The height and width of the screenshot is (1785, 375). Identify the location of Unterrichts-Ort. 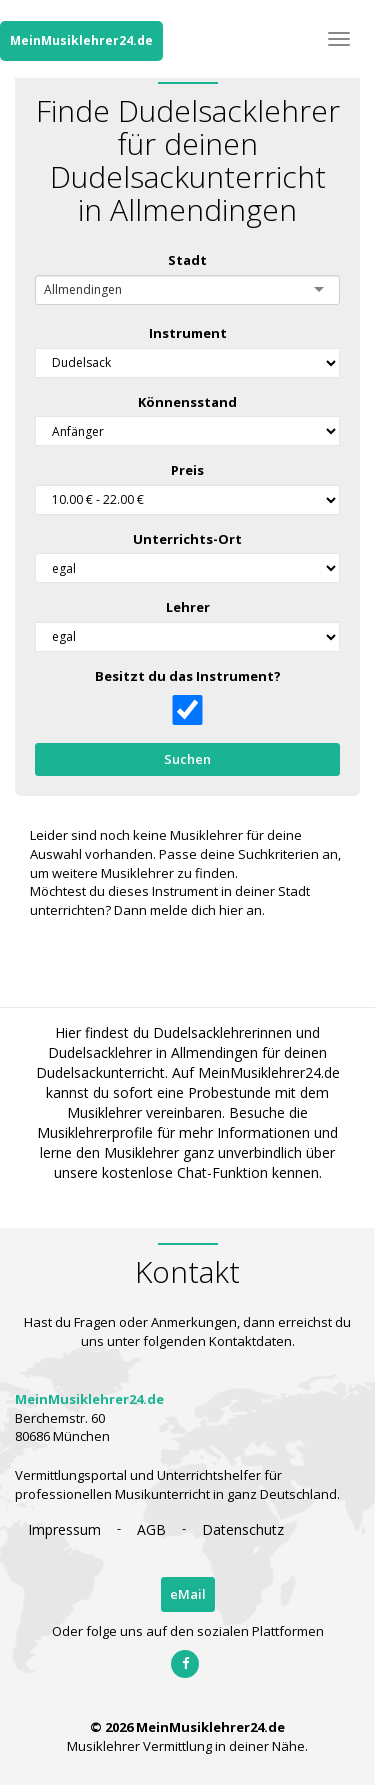
(187, 539).